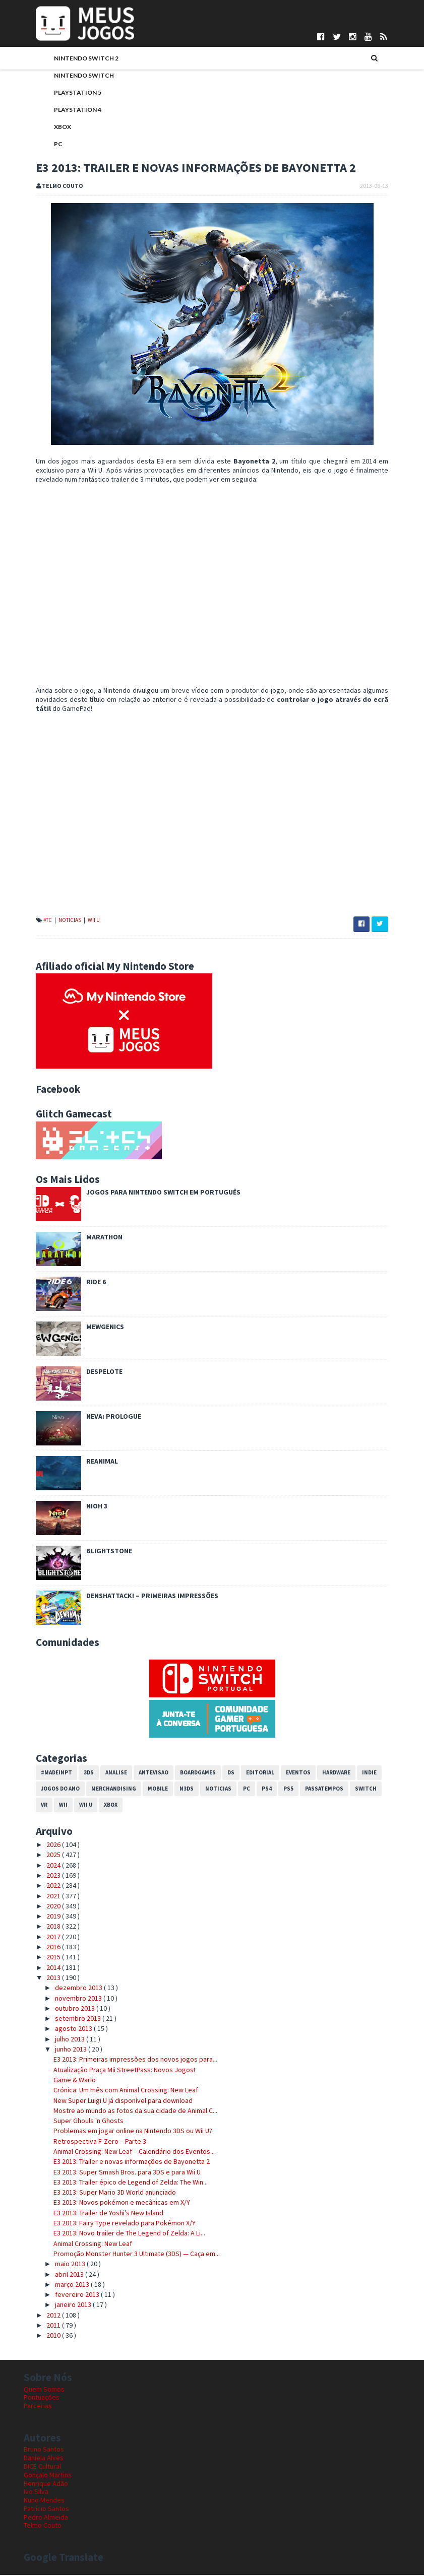 The height and width of the screenshot is (2576, 424). Describe the element at coordinates (48, 1789) in the screenshot. I see `Jogos do Ano` at that location.